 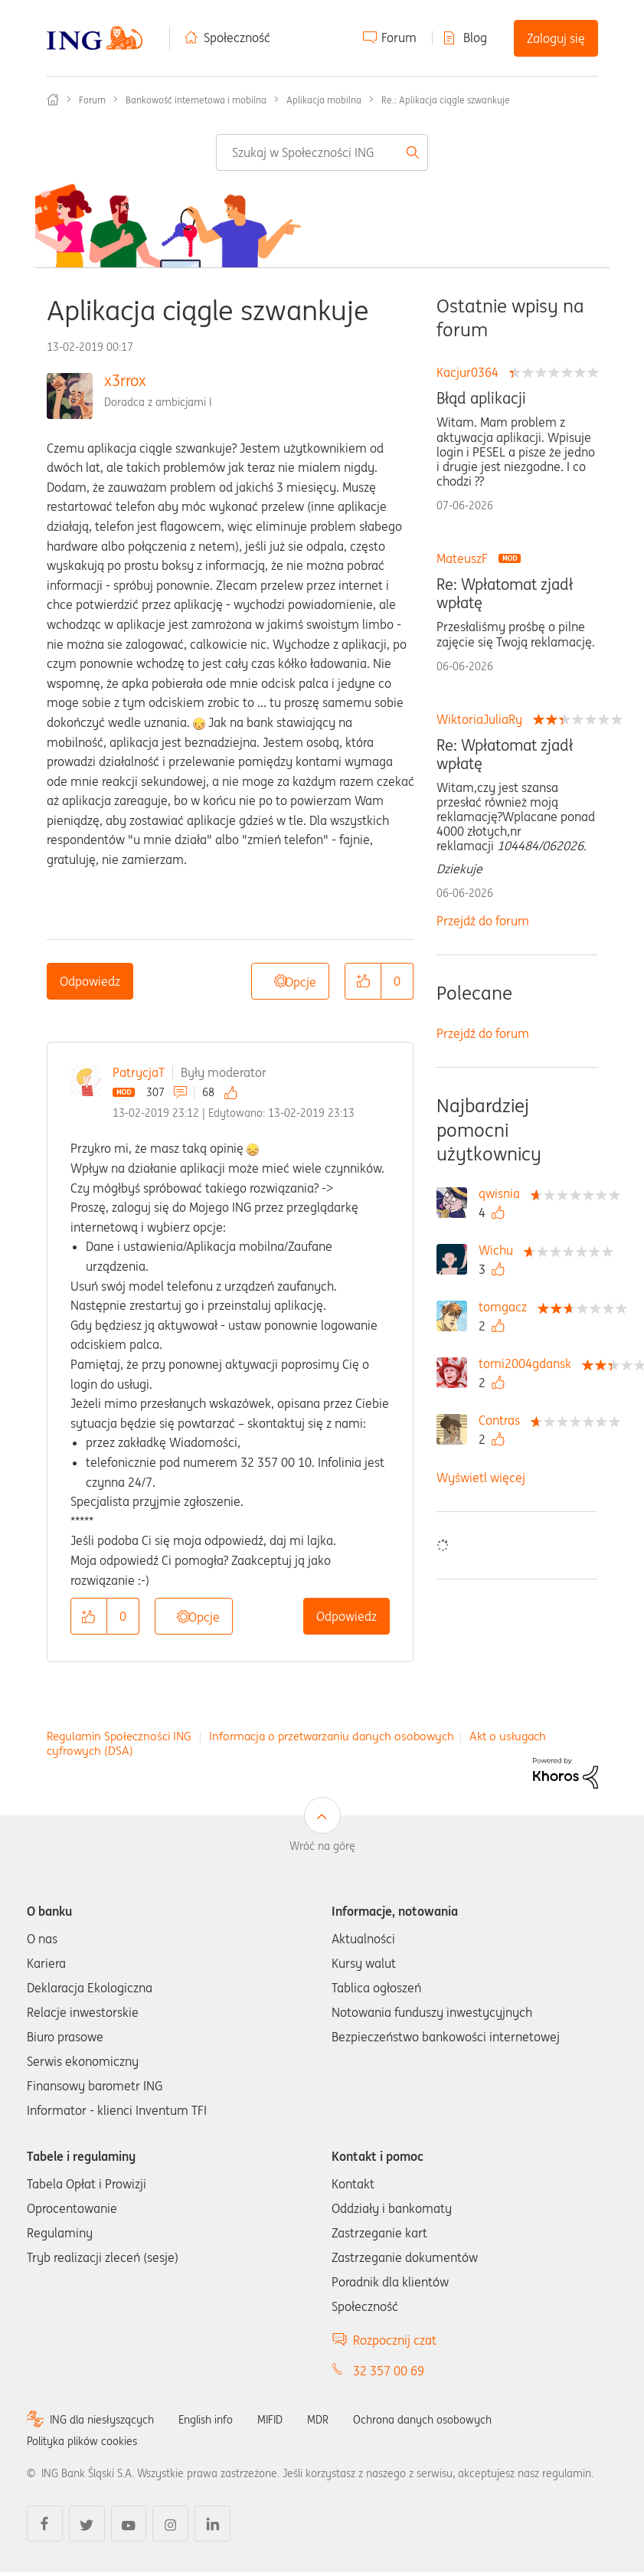 What do you see at coordinates (482, 920) in the screenshot?
I see `Przejdź do forum` at bounding box center [482, 920].